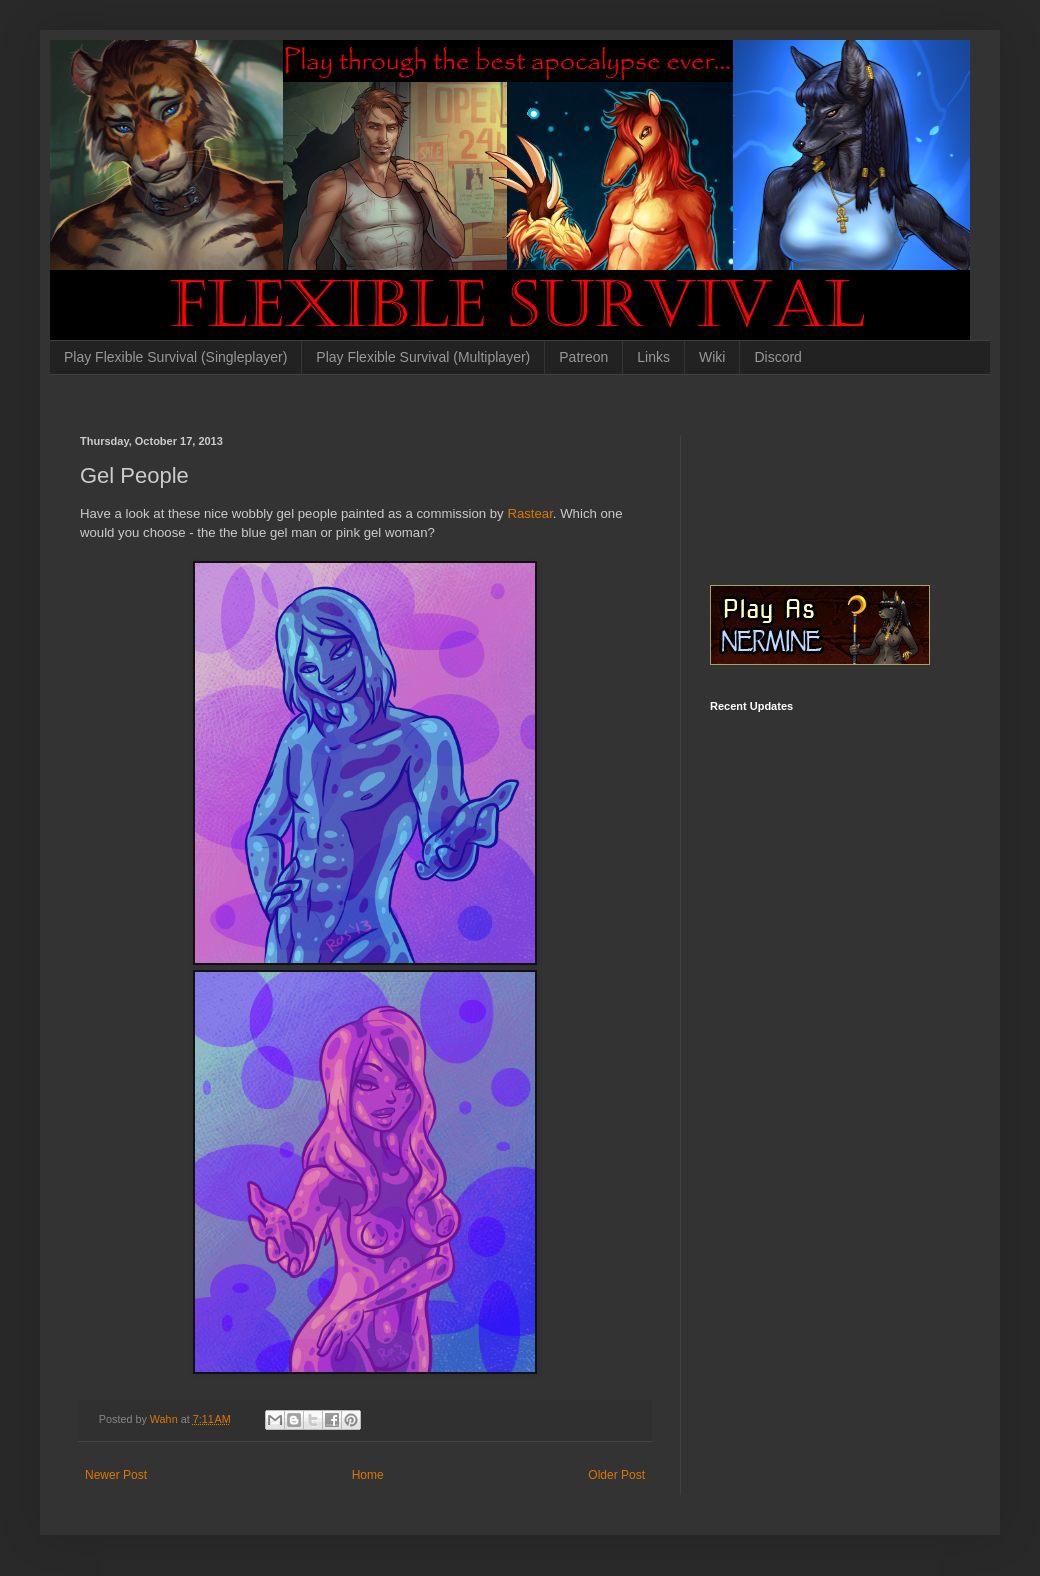 The width and height of the screenshot is (1040, 1576). I want to click on Discord, so click(777, 357).